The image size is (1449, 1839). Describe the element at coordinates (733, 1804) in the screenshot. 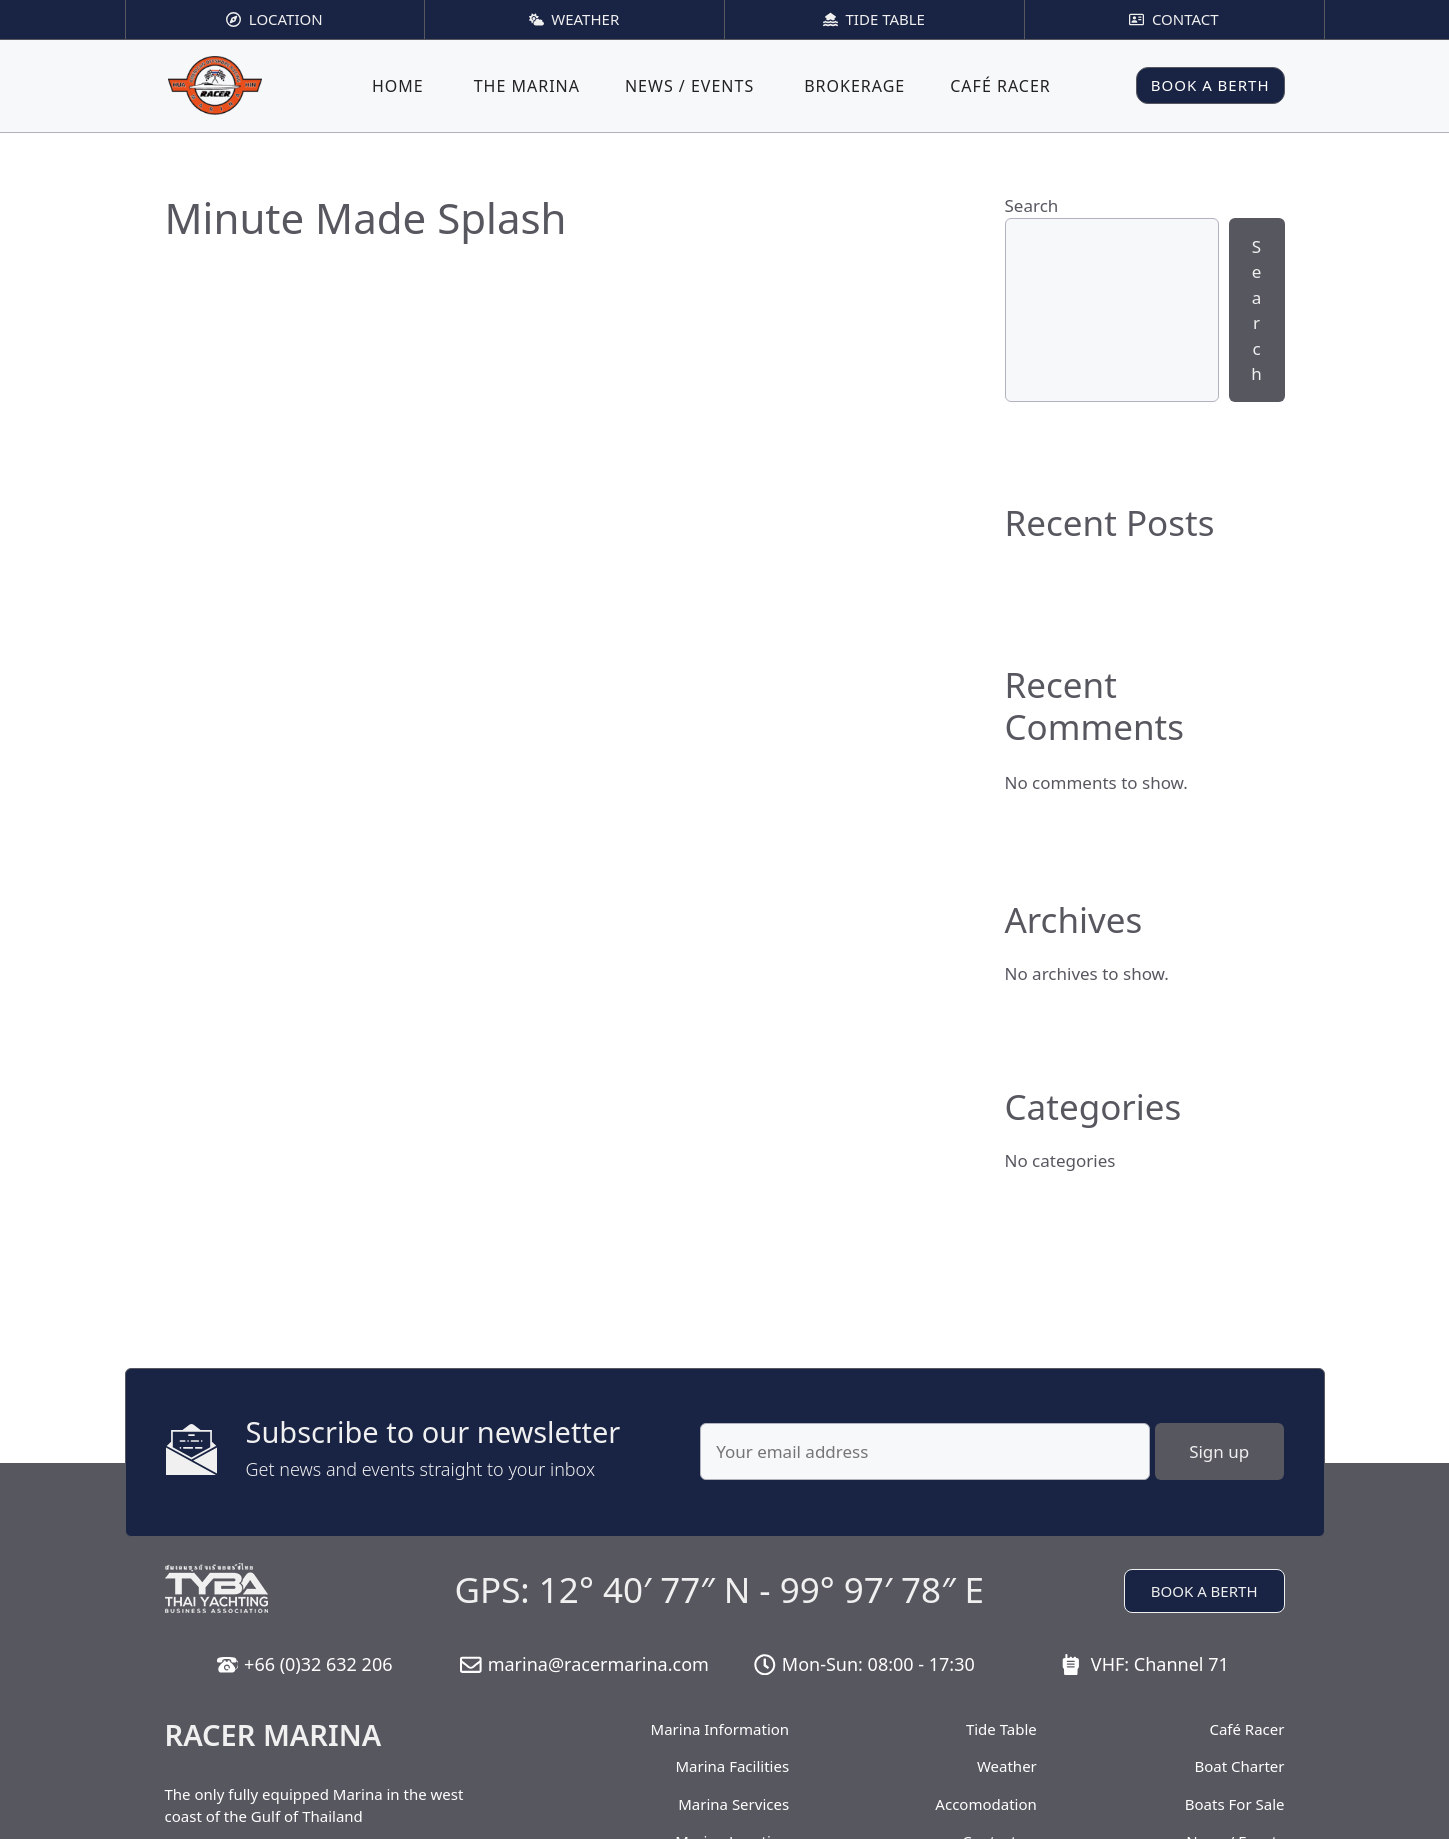

I see `Marina Services` at that location.